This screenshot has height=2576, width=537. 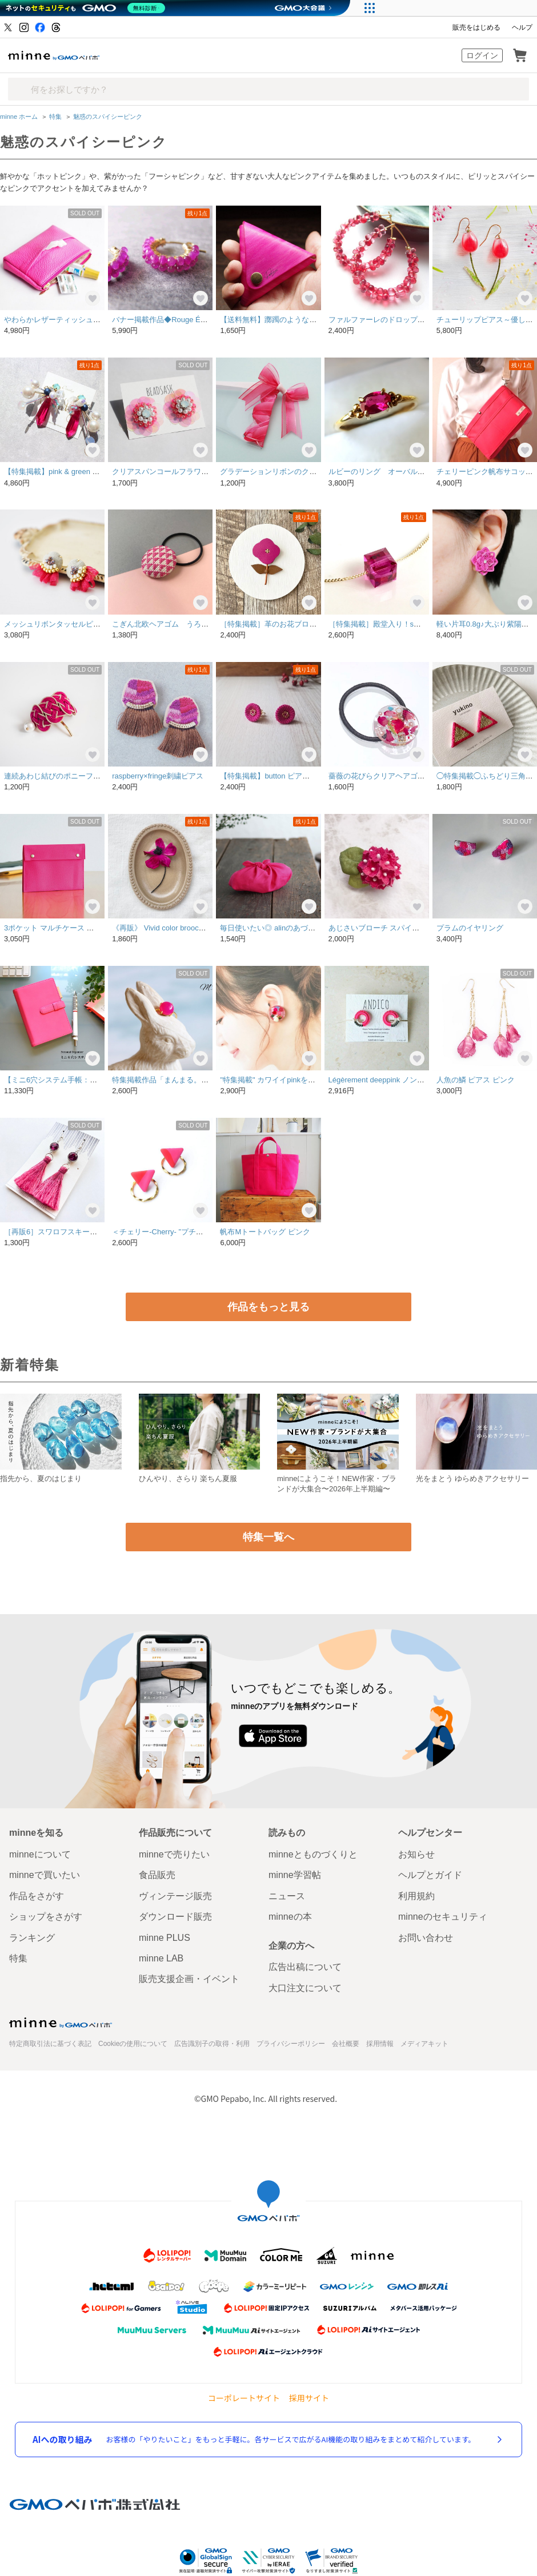 What do you see at coordinates (291, 2043) in the screenshot?
I see `プライバシーポリシー` at bounding box center [291, 2043].